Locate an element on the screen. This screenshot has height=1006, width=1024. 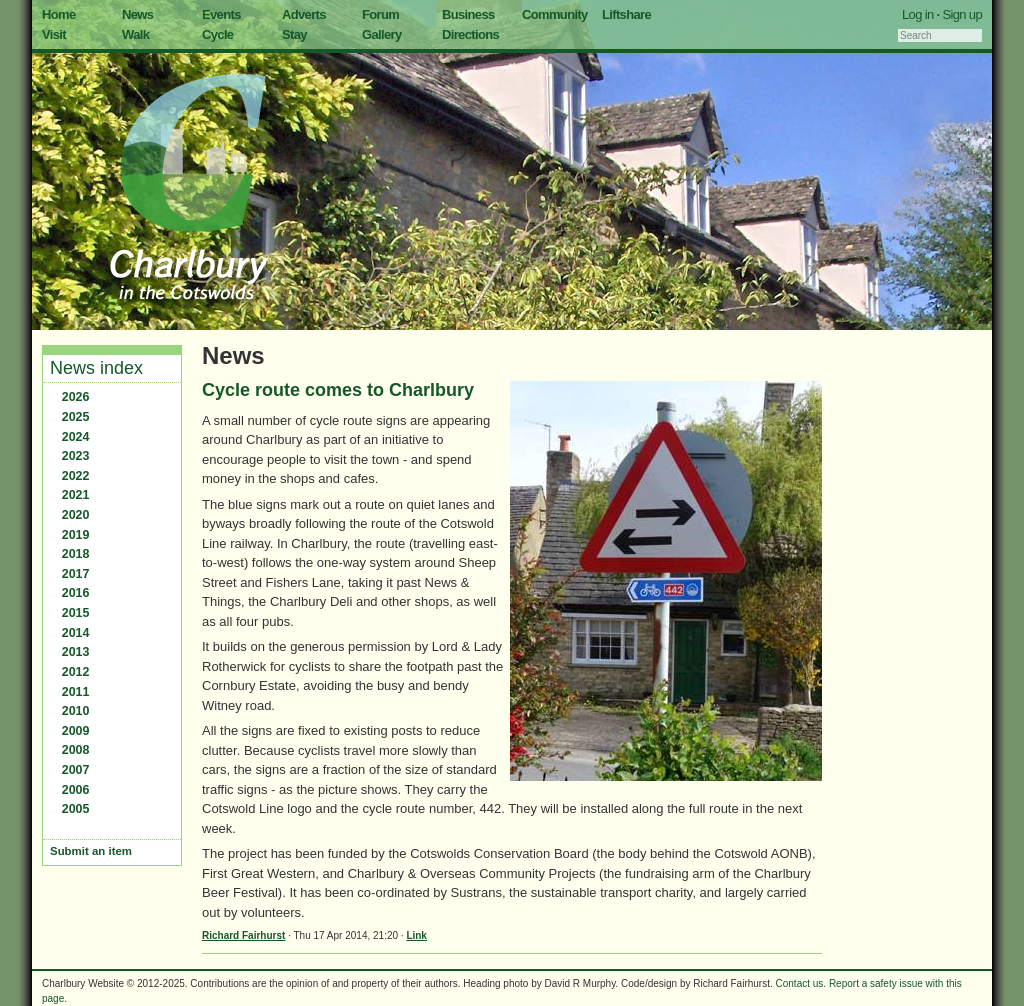
Events is located at coordinates (221, 14).